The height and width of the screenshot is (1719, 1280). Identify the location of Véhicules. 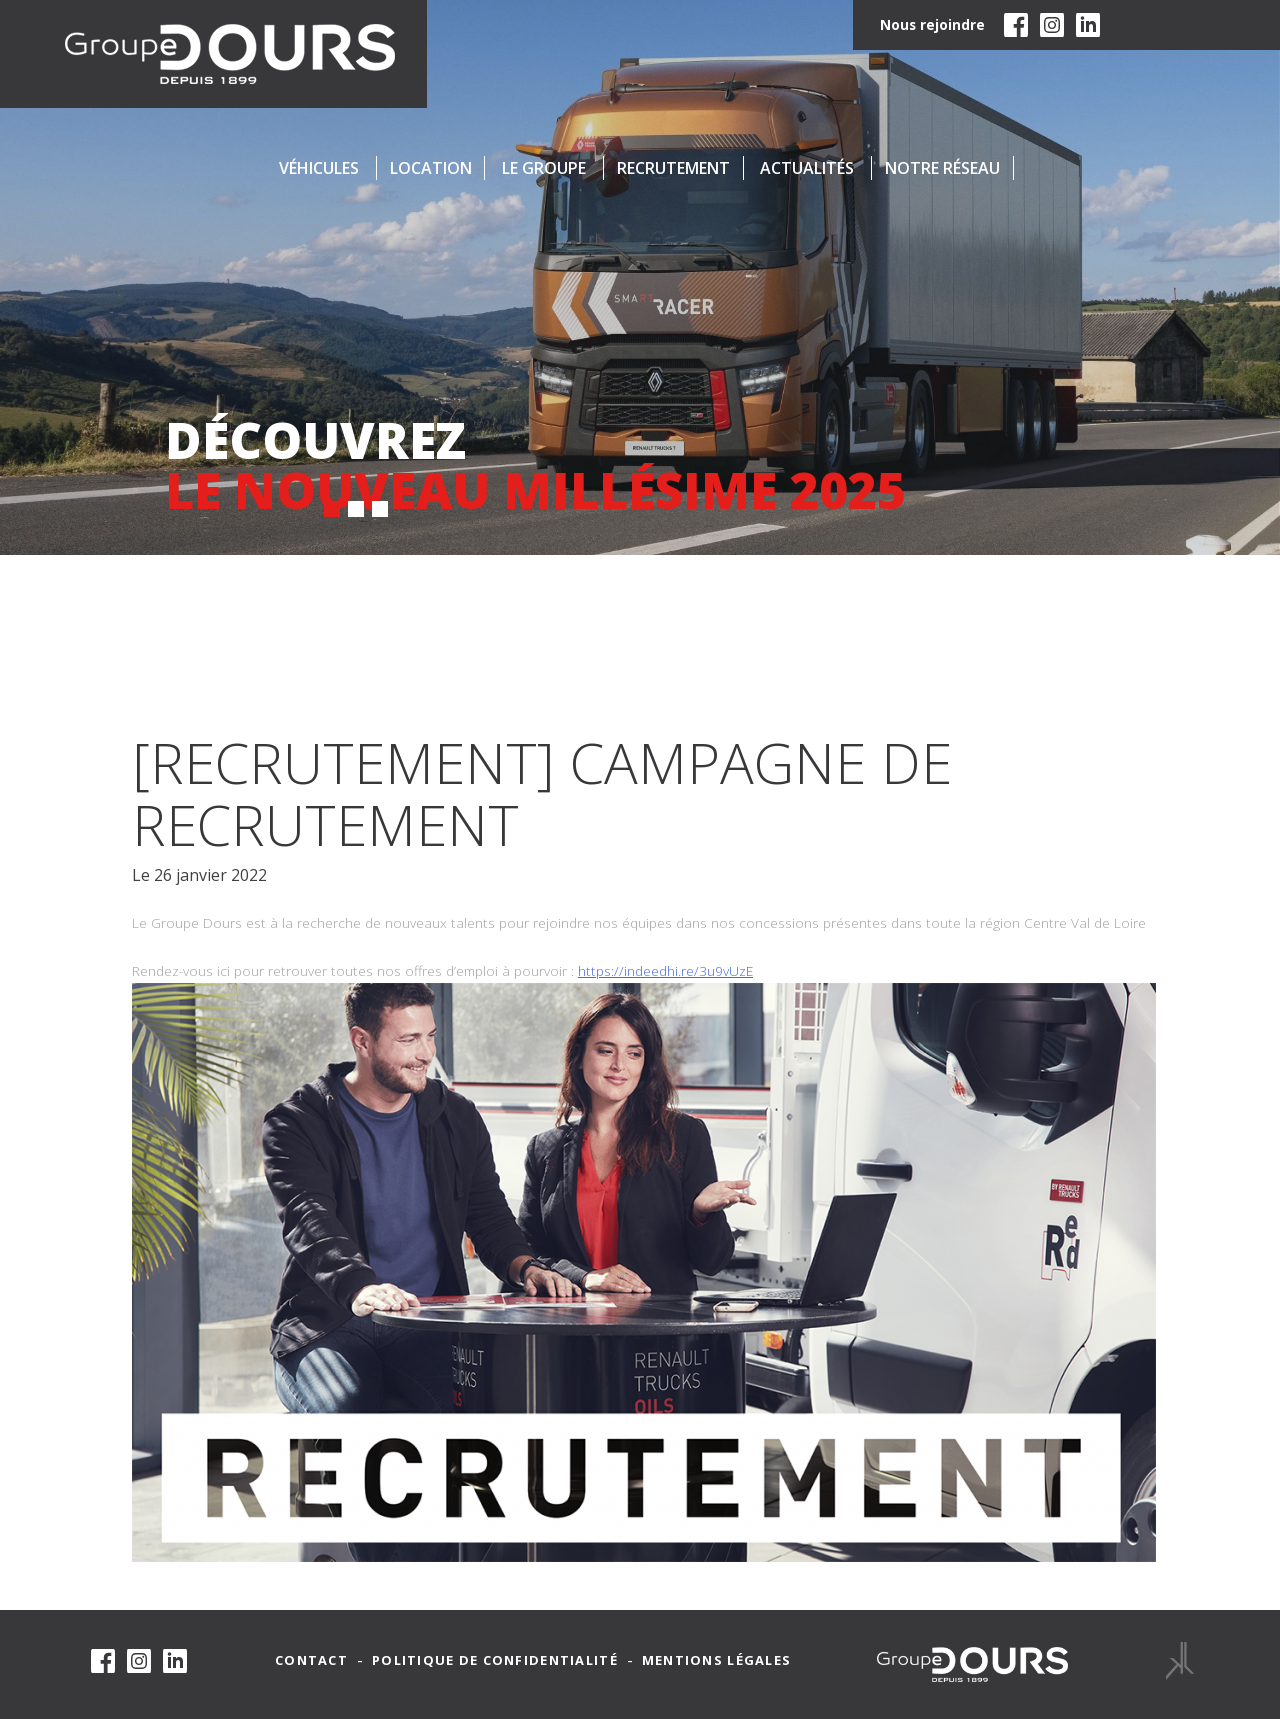
(319, 168).